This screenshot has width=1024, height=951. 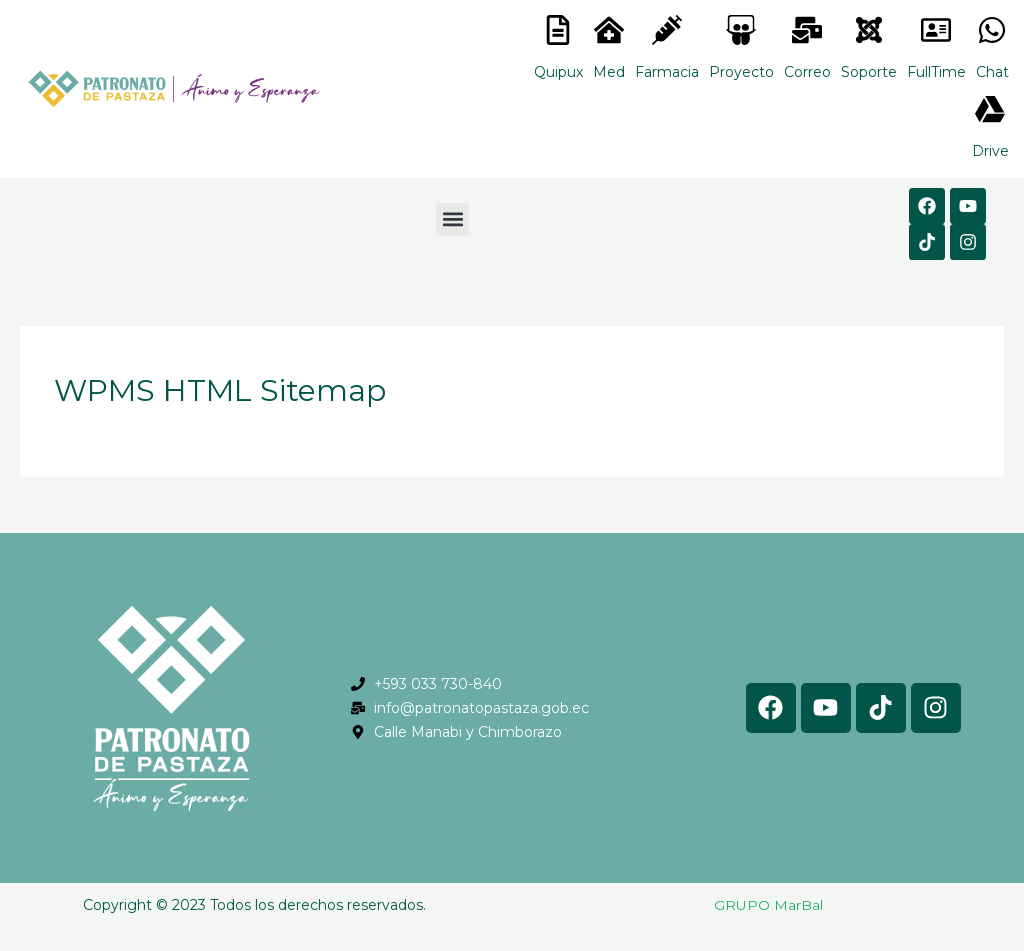 What do you see at coordinates (768, 905) in the screenshot?
I see `GRUPO MarBal` at bounding box center [768, 905].